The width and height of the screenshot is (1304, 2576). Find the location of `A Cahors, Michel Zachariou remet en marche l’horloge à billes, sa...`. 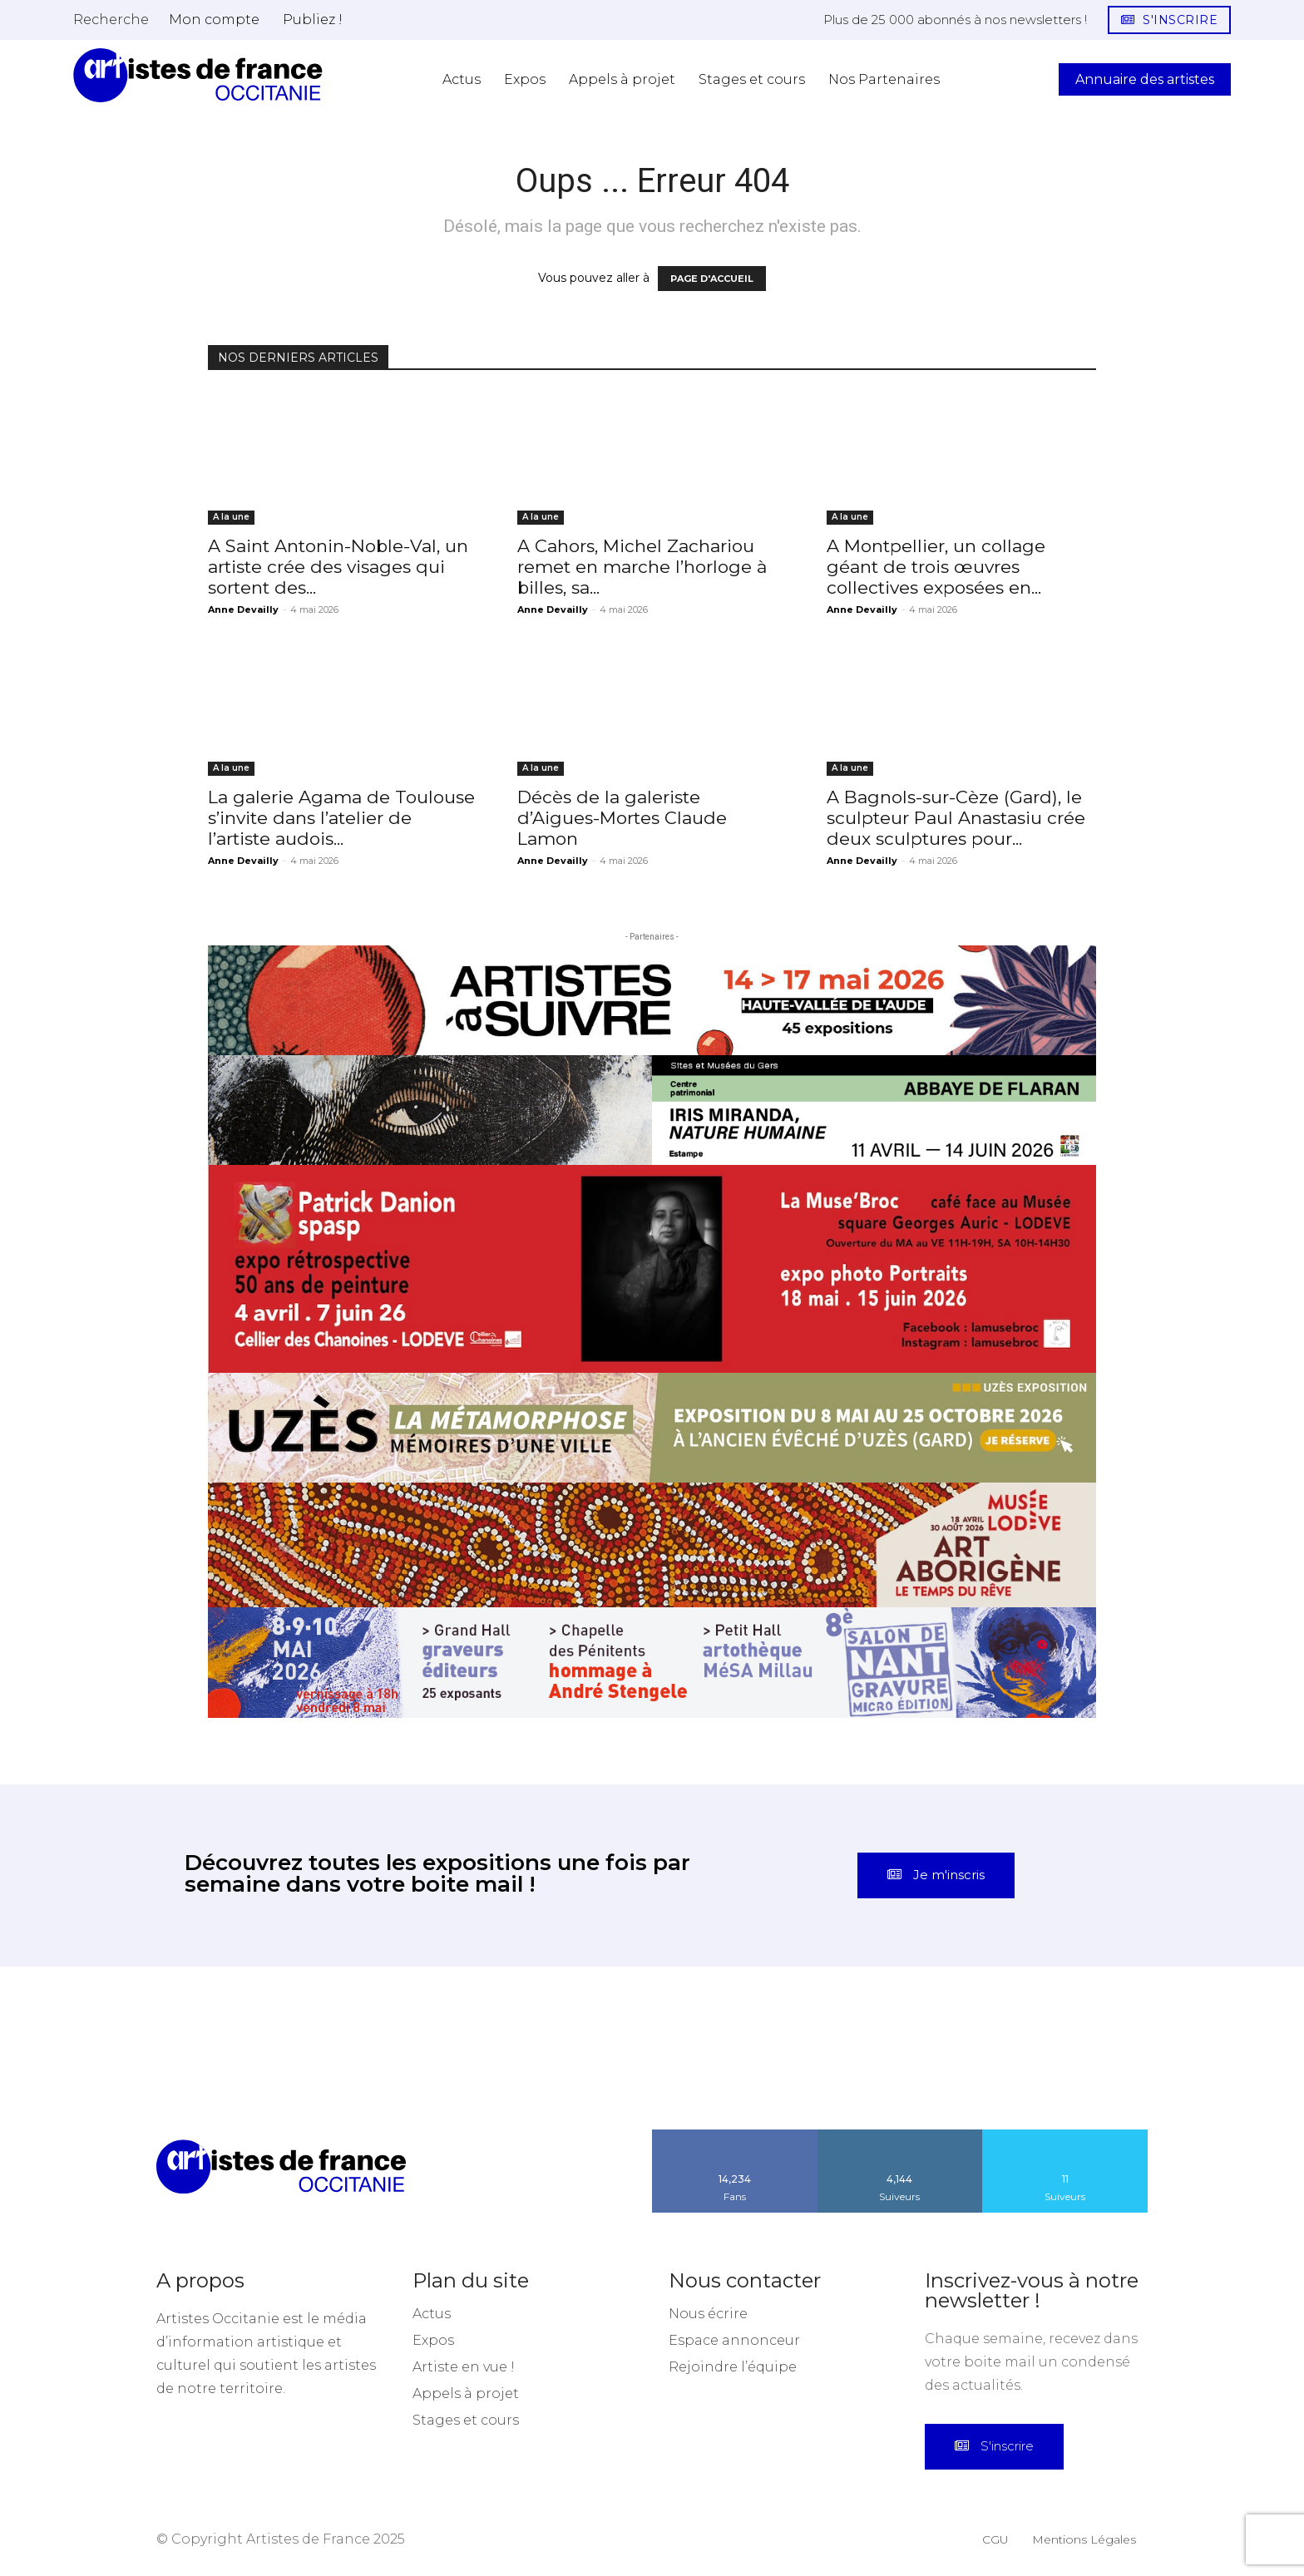

A Cahors, Michel Zachariou remet en marche l’horloge à billes, sa... is located at coordinates (642, 566).